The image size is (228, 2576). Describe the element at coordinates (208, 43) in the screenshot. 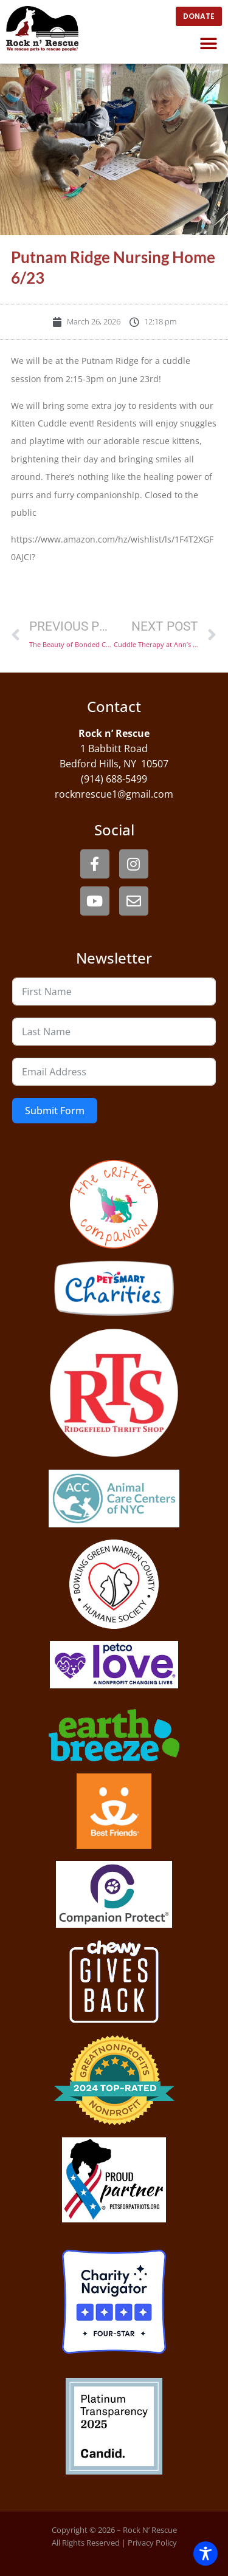

I see `[button]` at that location.